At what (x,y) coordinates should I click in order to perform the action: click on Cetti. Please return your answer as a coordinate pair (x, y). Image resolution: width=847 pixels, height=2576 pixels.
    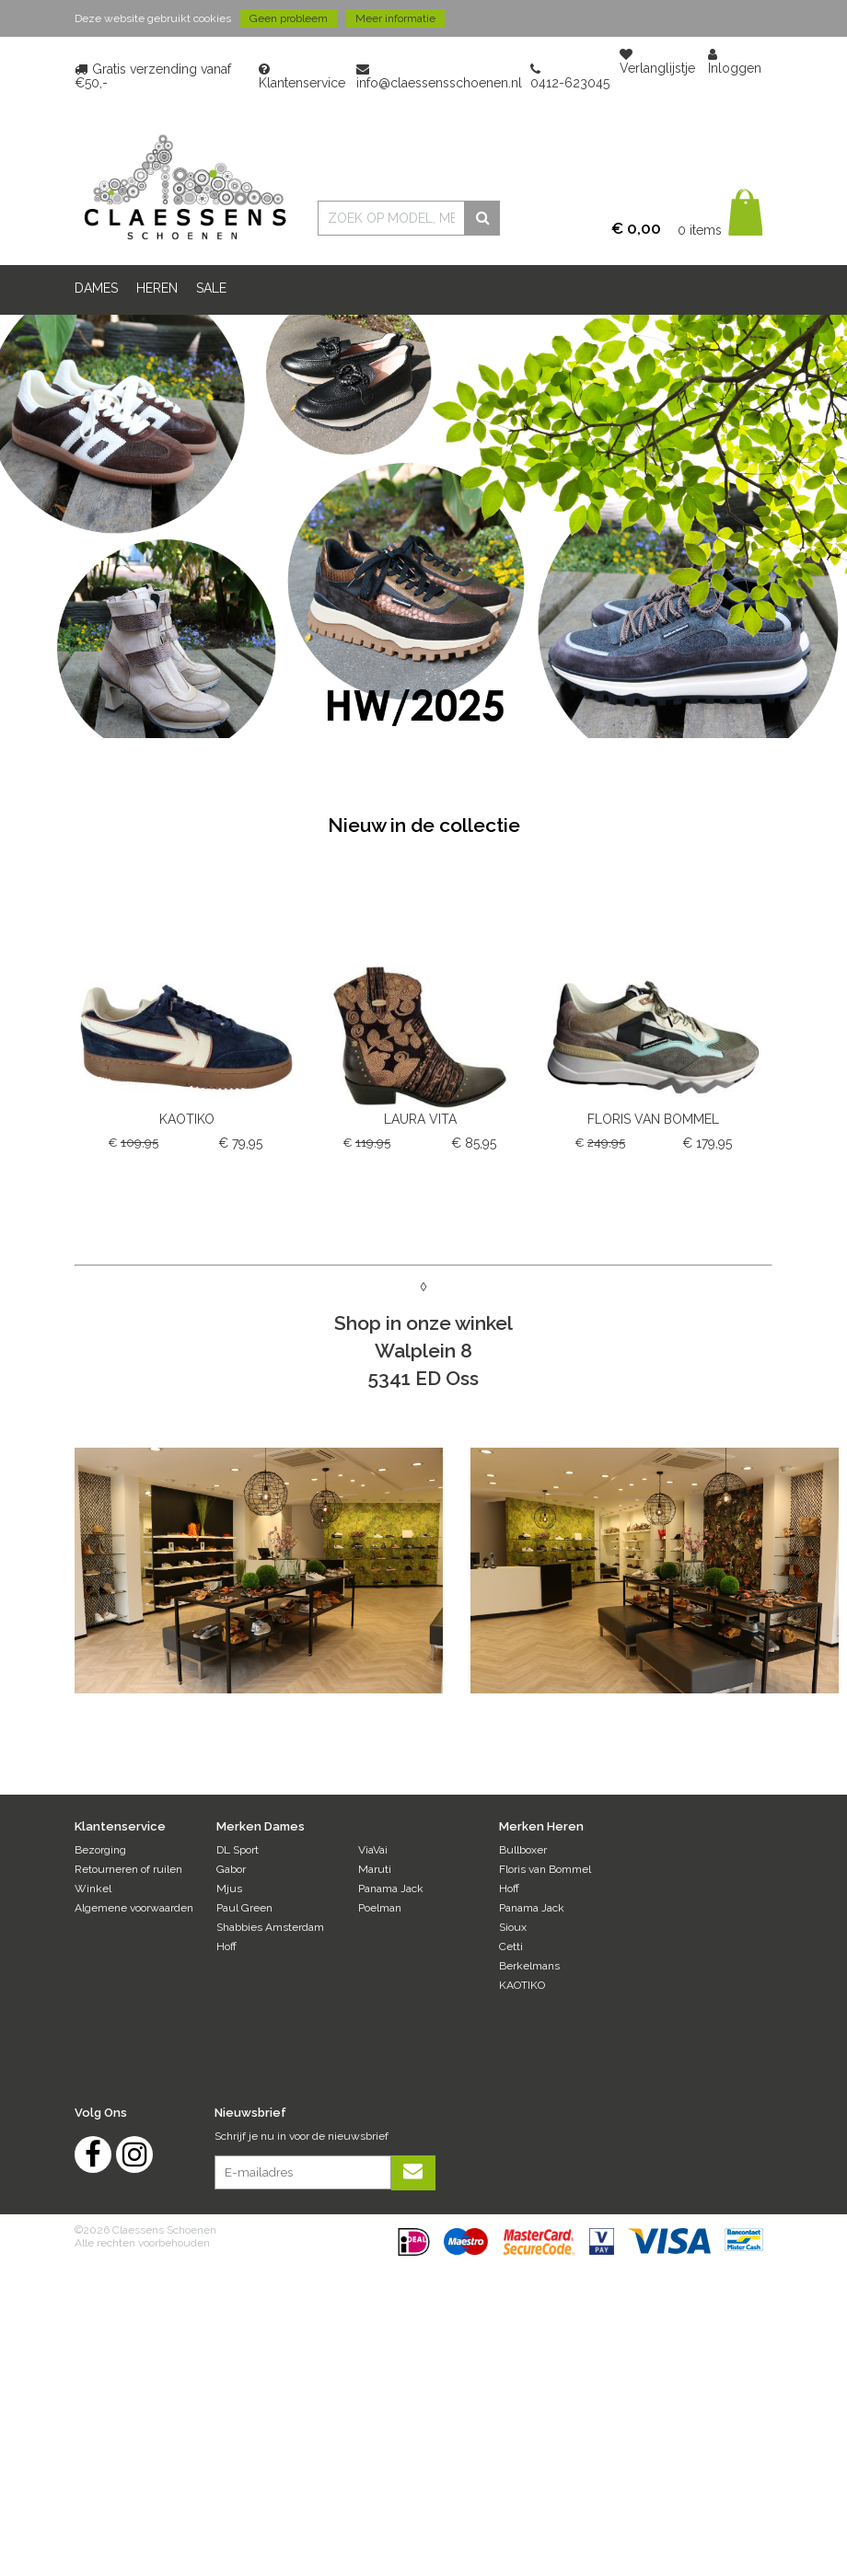
    Looking at the image, I should click on (511, 1946).